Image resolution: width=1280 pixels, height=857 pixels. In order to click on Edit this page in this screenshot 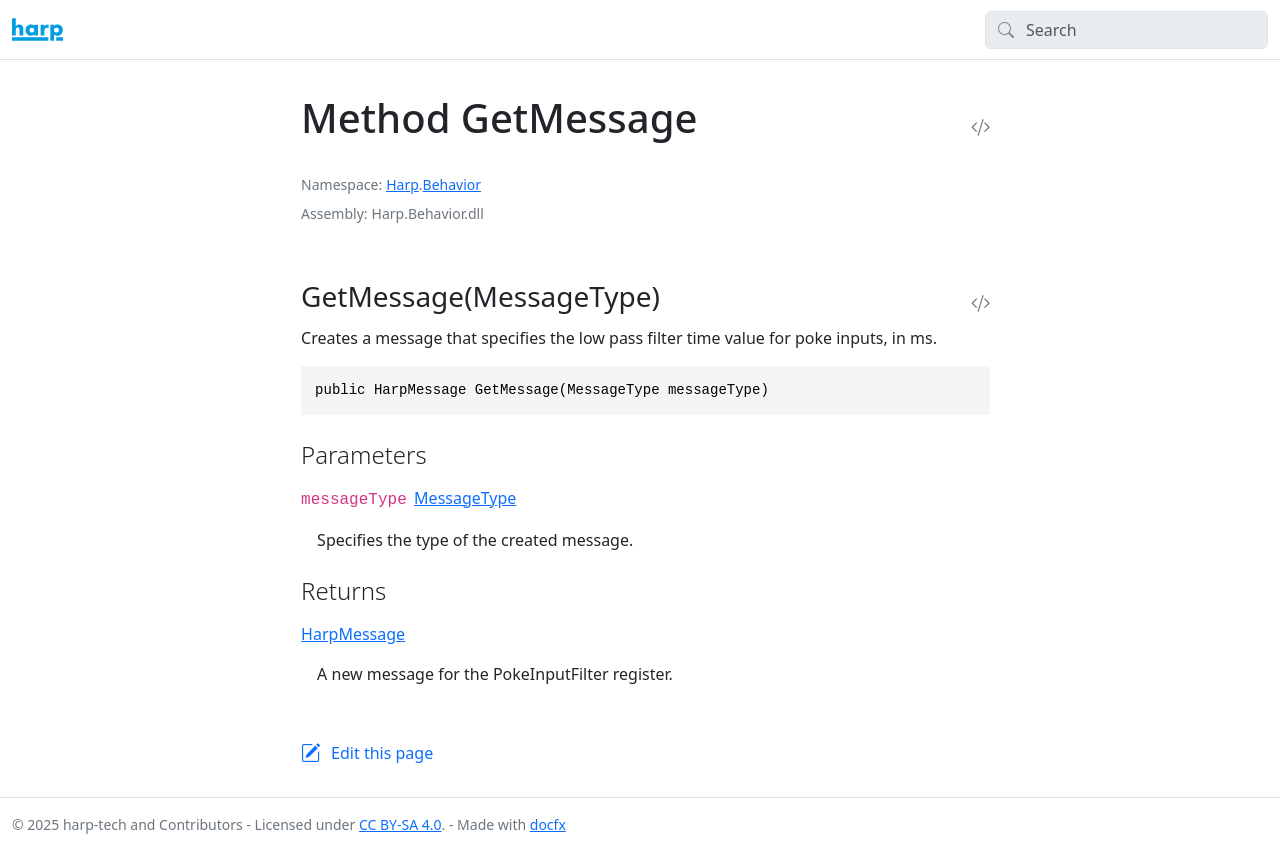, I will do `click(382, 753)`.